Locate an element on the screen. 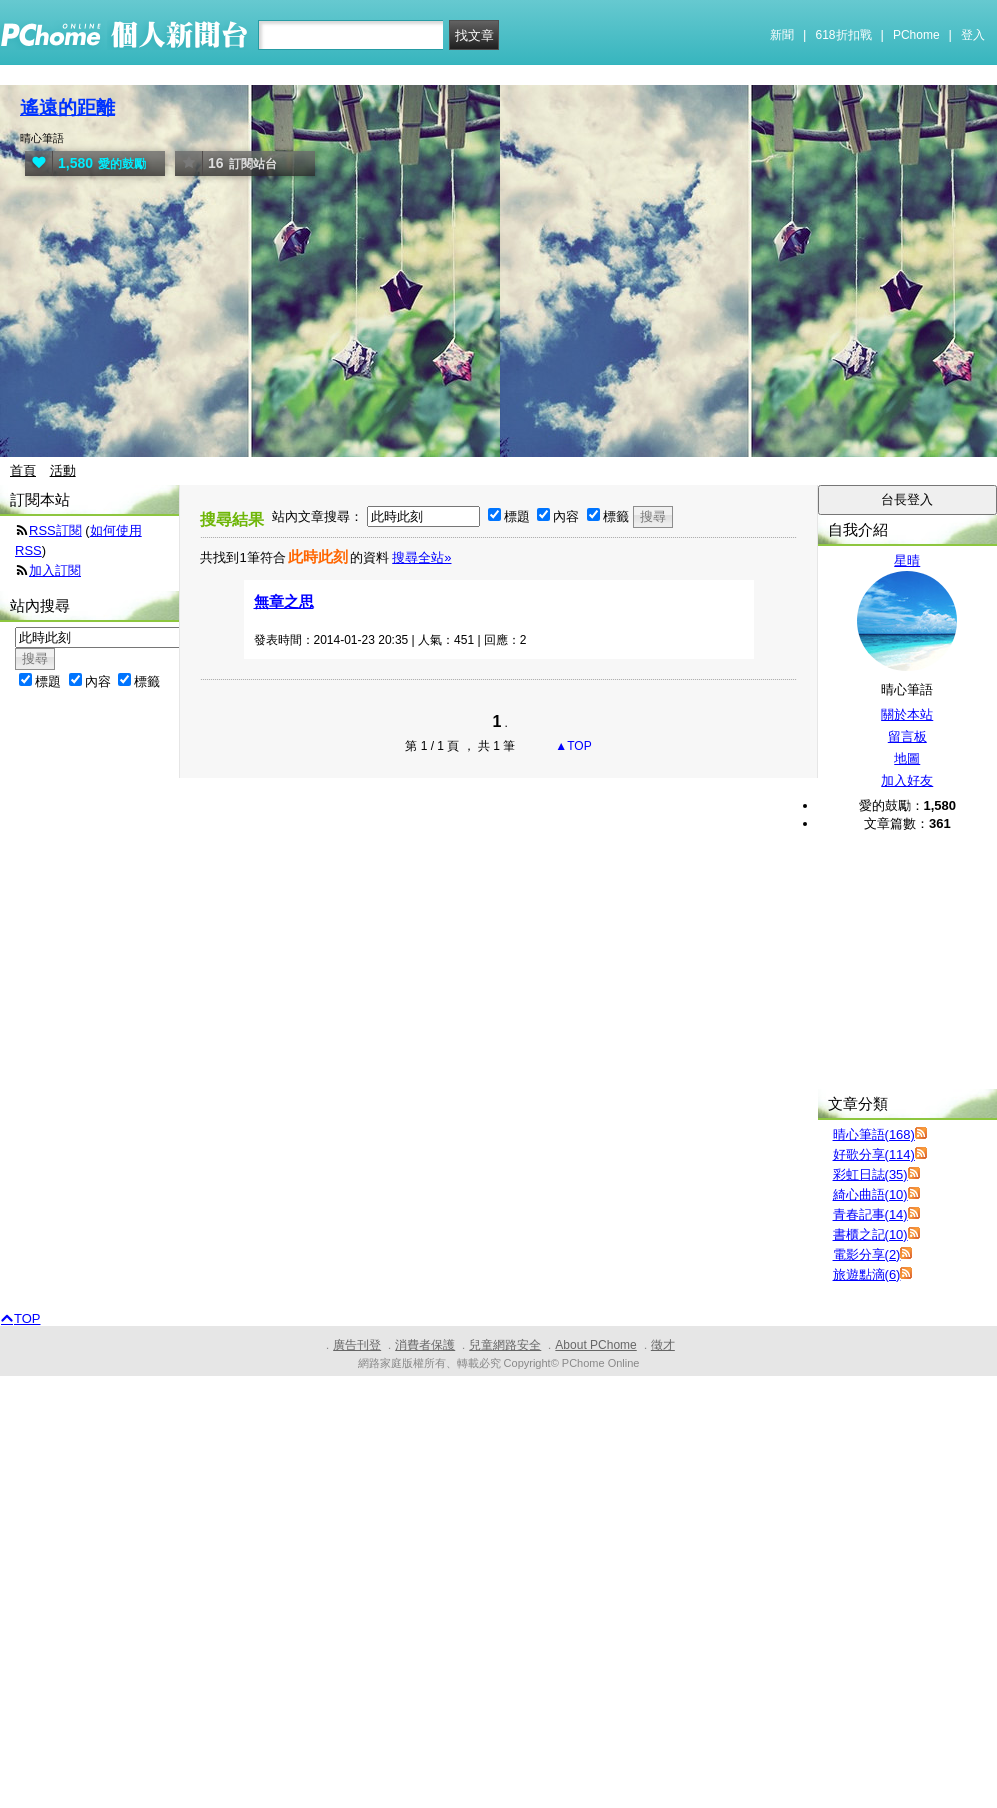 The height and width of the screenshot is (1808, 997). 無章之思 is located at coordinates (284, 601).